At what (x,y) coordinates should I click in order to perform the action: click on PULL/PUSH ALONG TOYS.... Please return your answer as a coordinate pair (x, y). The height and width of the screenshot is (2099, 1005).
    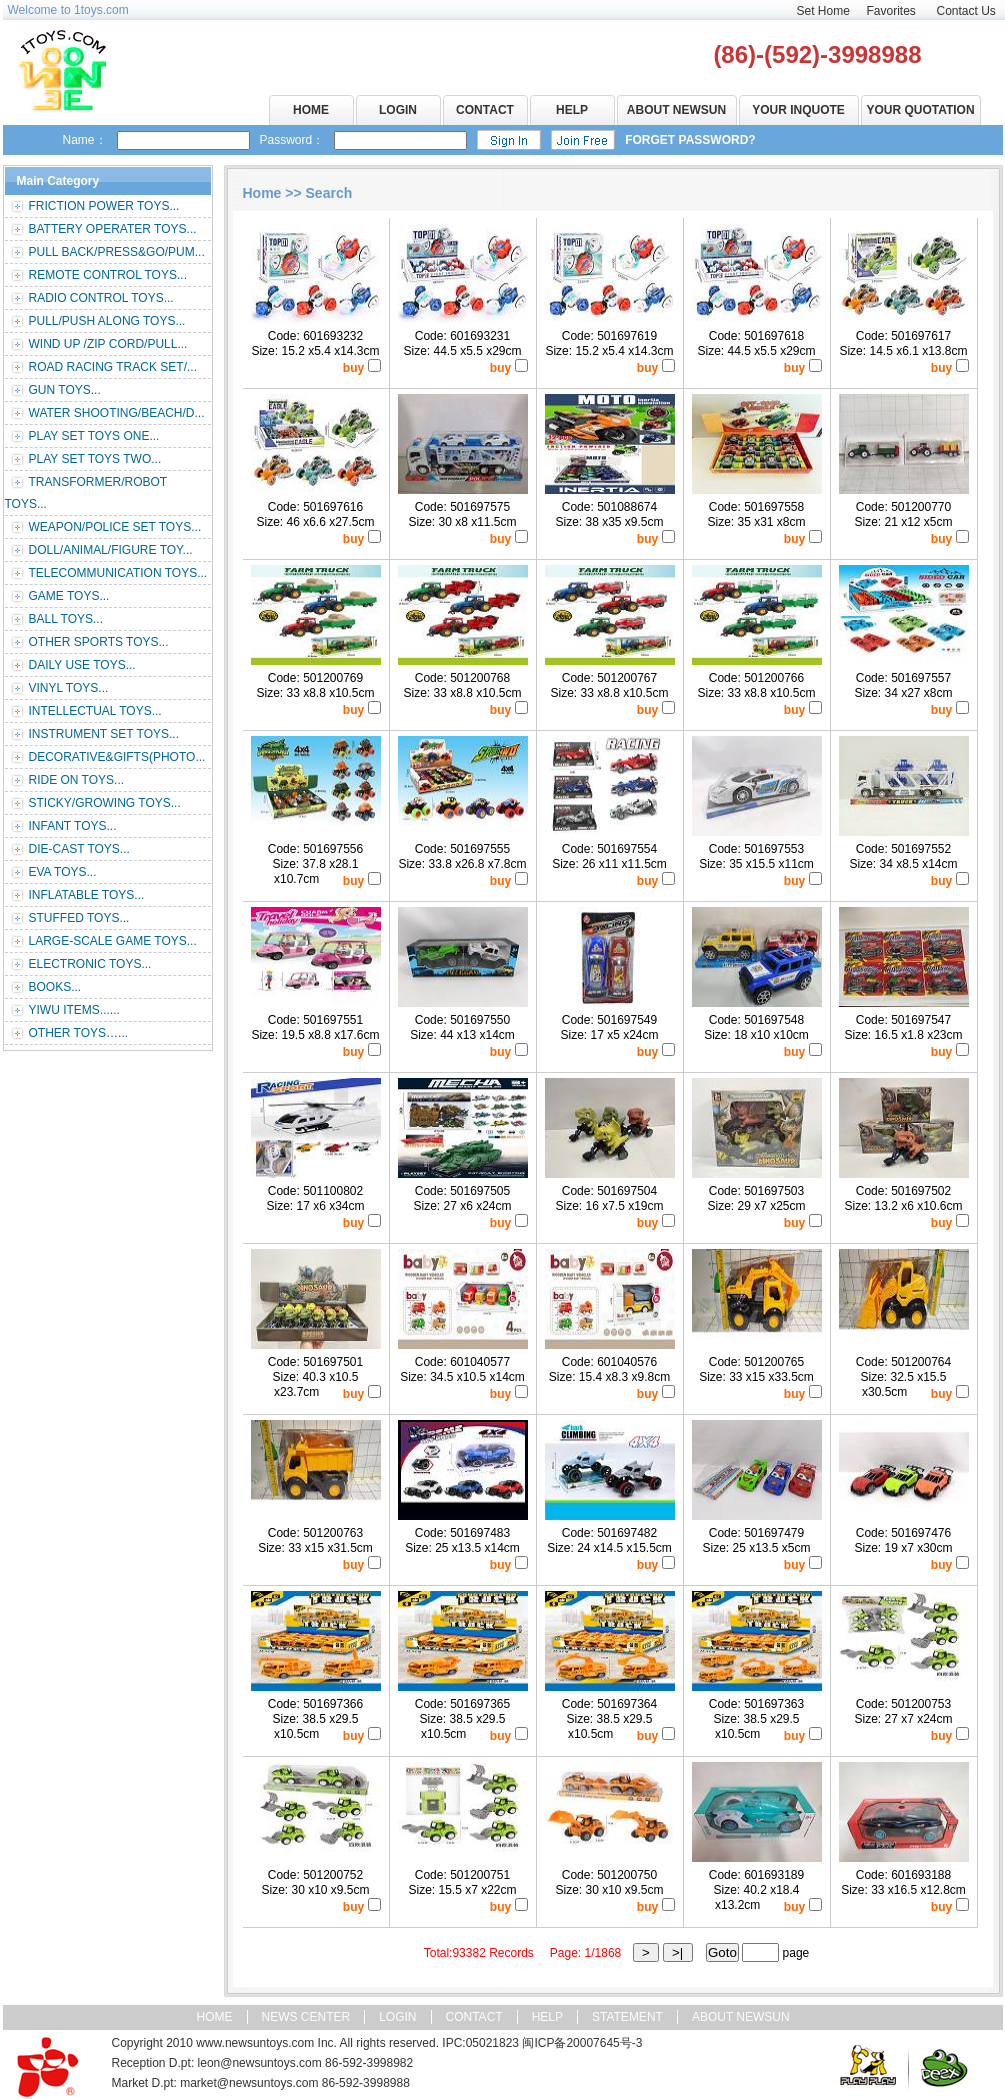
    Looking at the image, I should click on (107, 321).